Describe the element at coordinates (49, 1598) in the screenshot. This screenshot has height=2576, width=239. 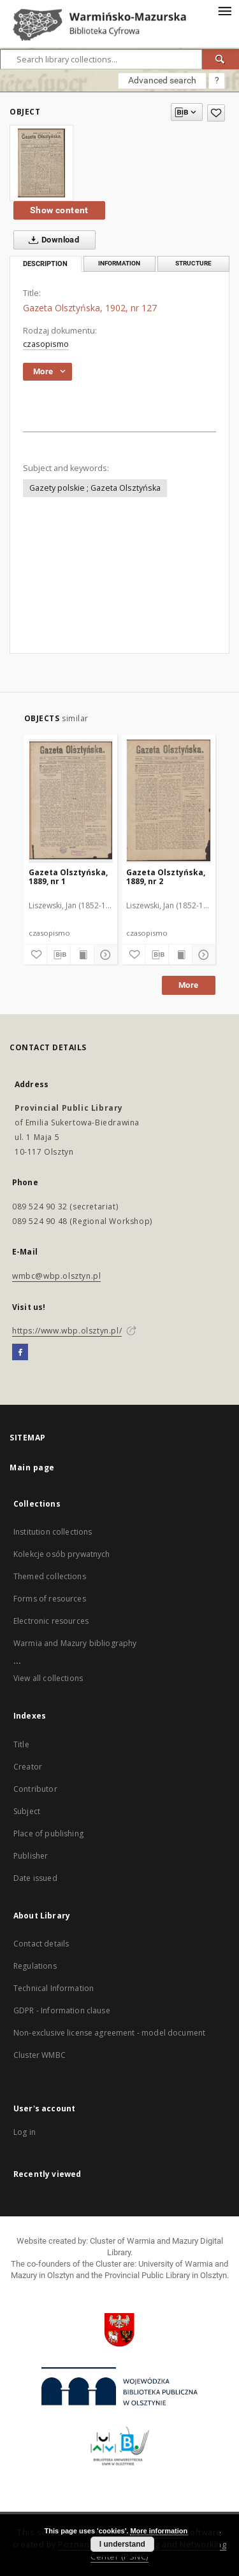
I see `Forms of resources` at that location.